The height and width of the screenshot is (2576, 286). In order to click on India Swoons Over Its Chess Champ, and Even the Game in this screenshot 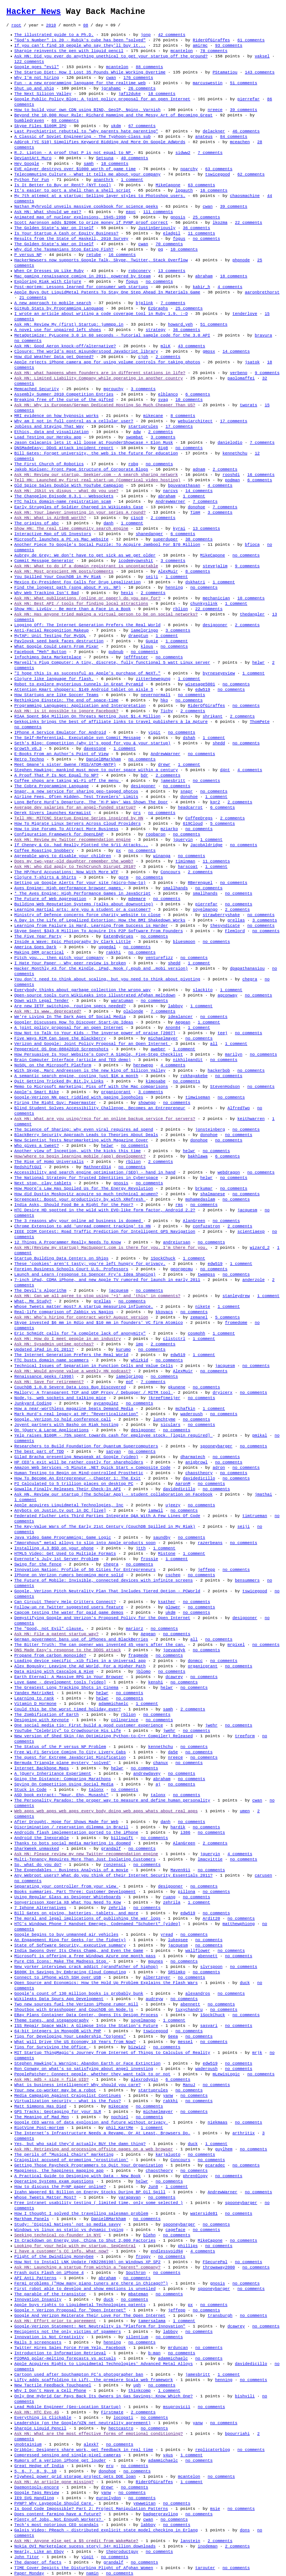, I will do `click(78, 1950)`.